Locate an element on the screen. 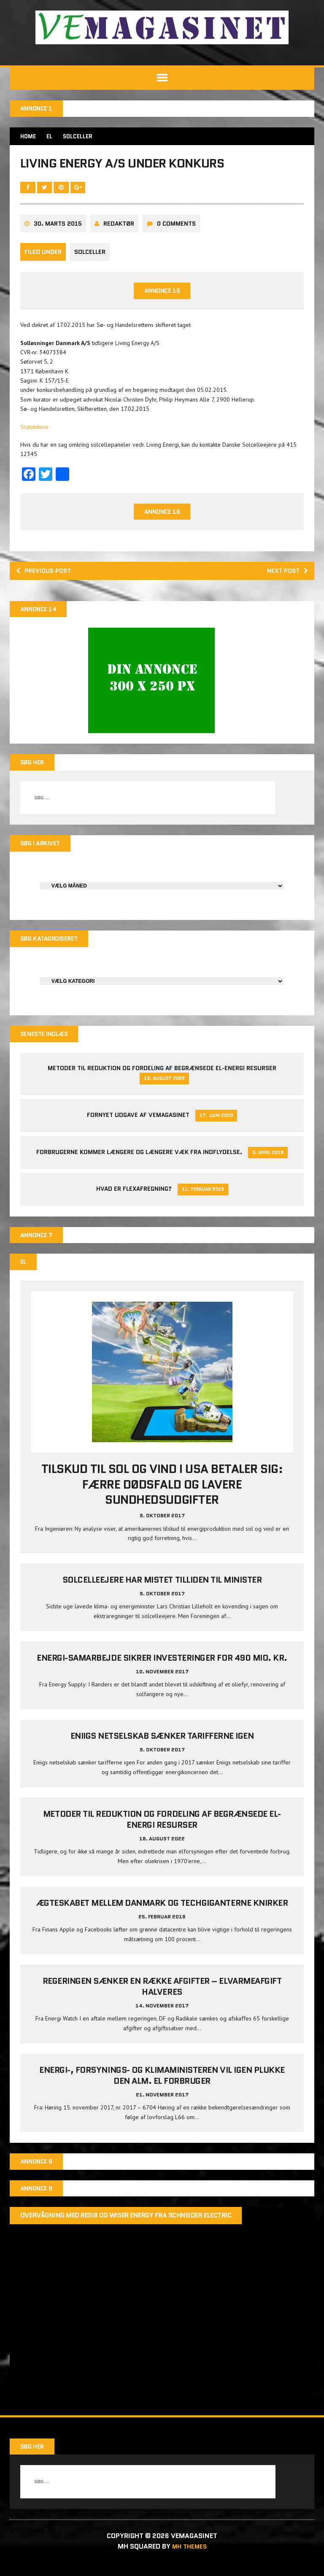 The height and width of the screenshot is (2576, 324). Regeringen sænker en række afgifter – elvarmeafgift halveres is located at coordinates (162, 1999).